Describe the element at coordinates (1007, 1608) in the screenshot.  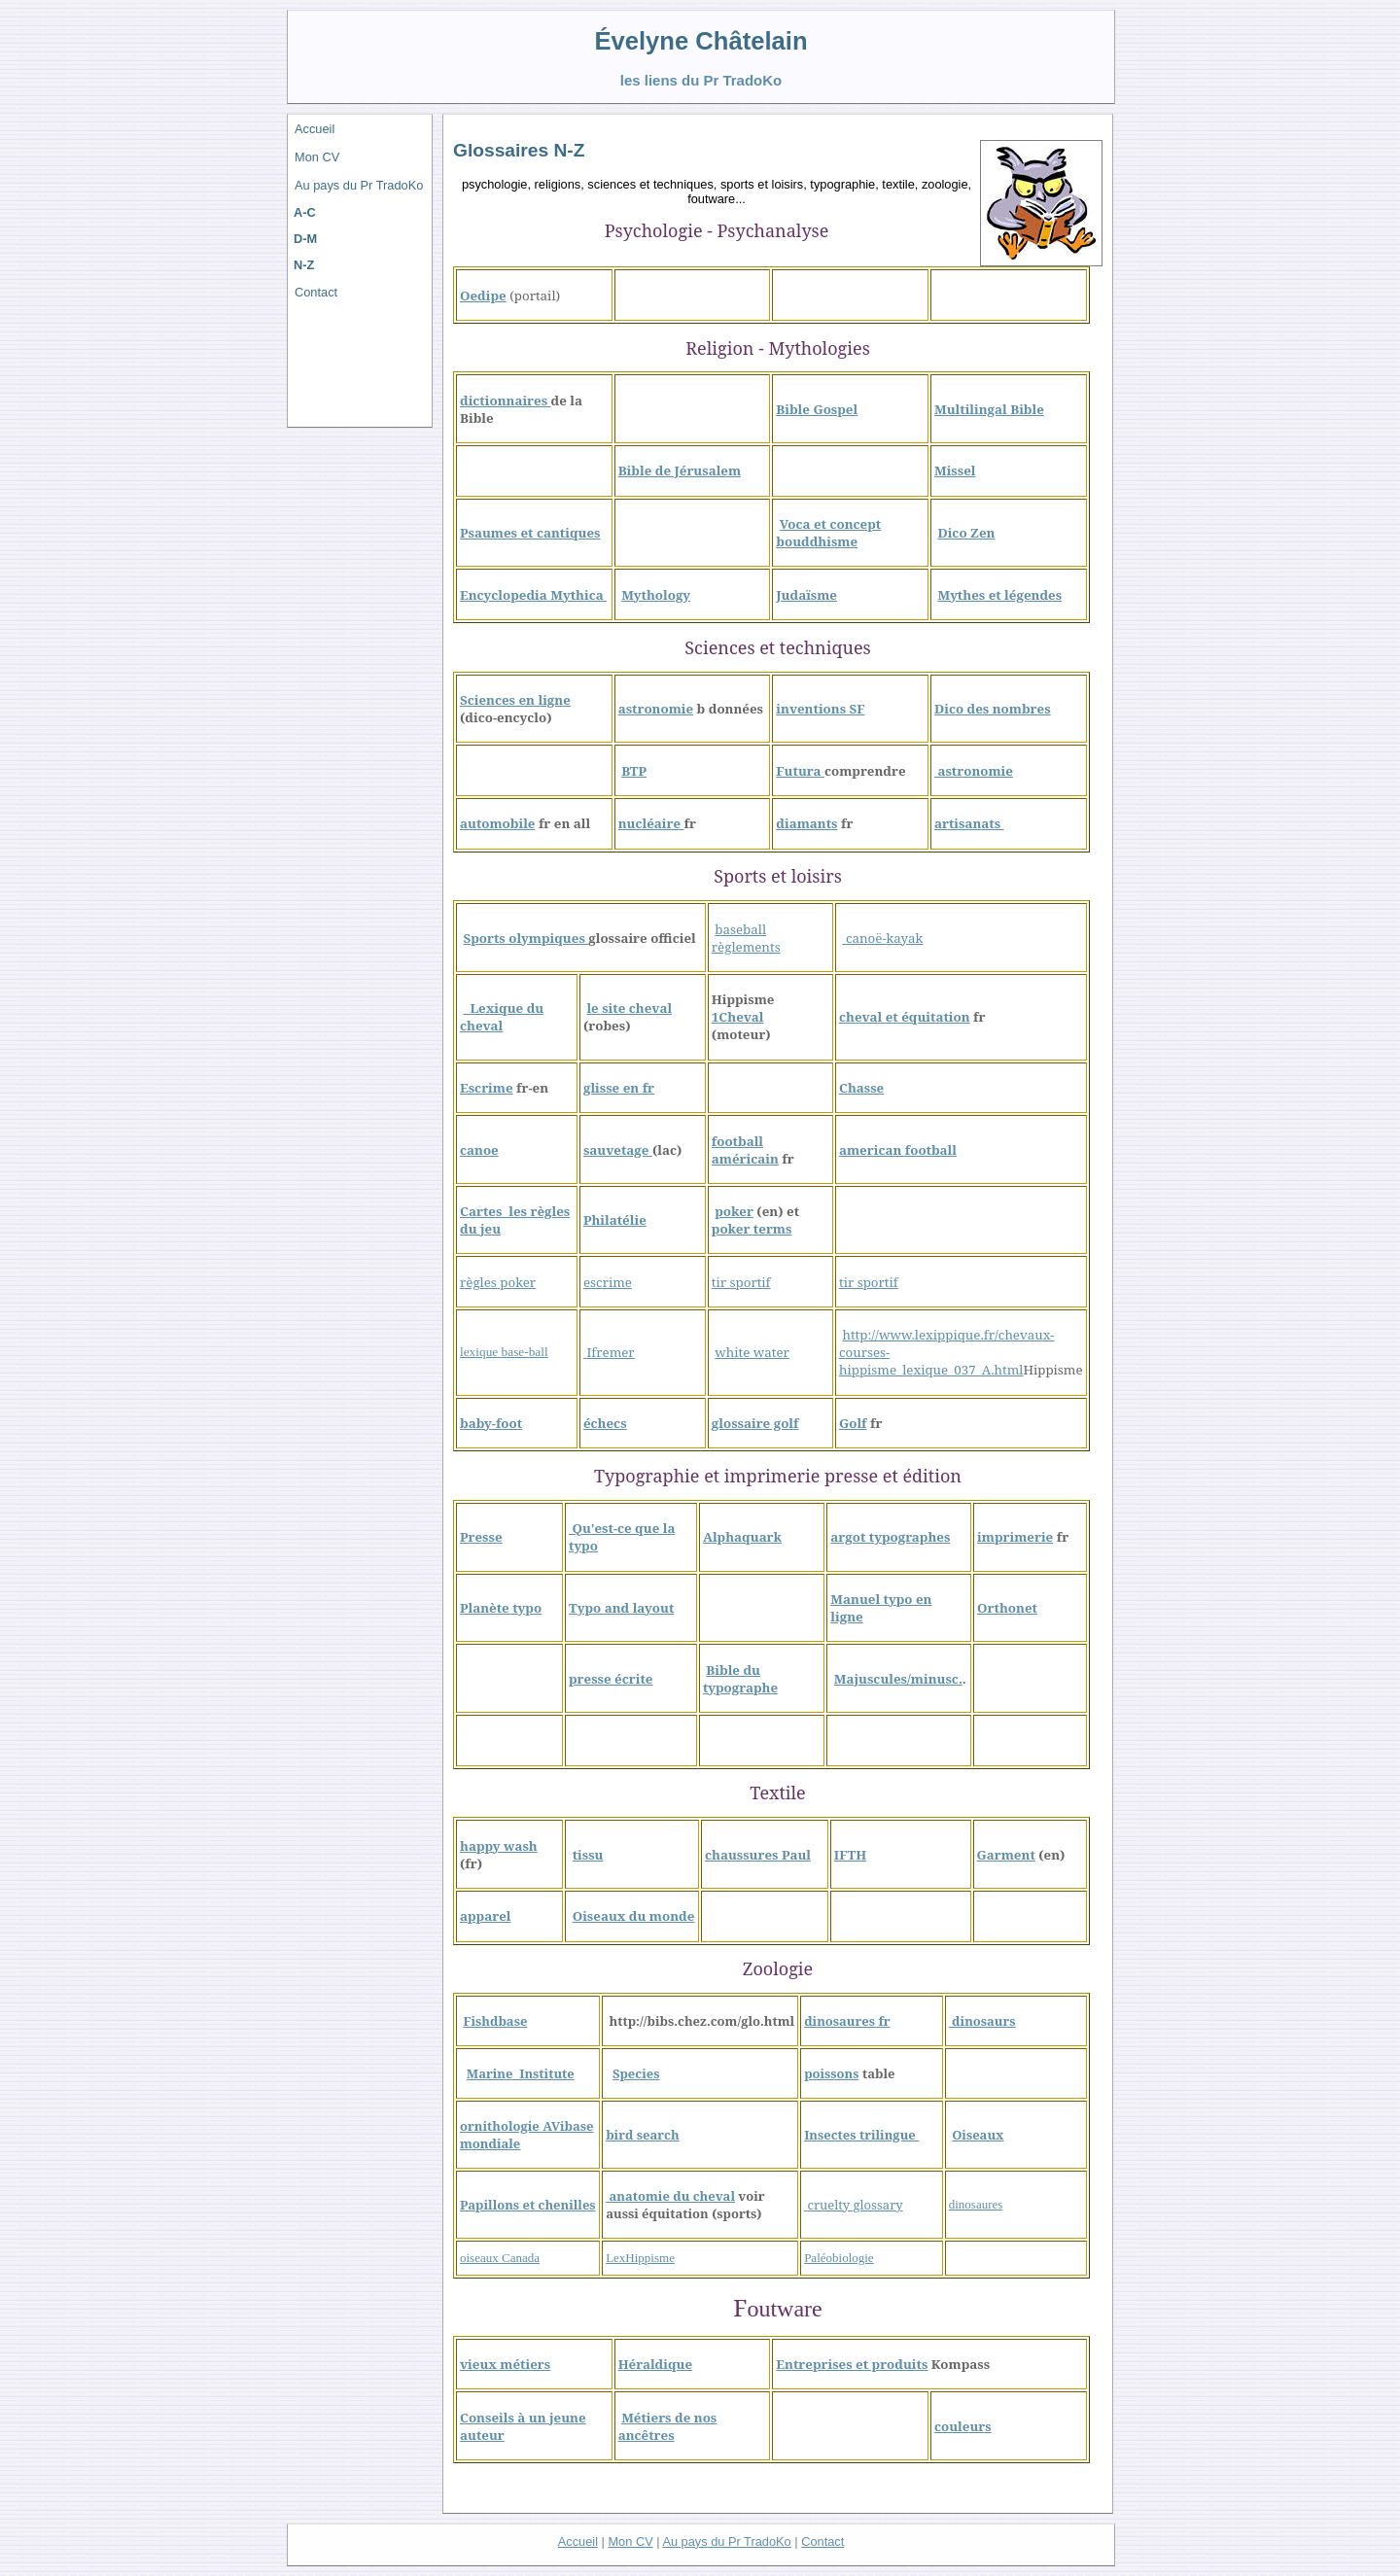
I see `Orthonet` at that location.